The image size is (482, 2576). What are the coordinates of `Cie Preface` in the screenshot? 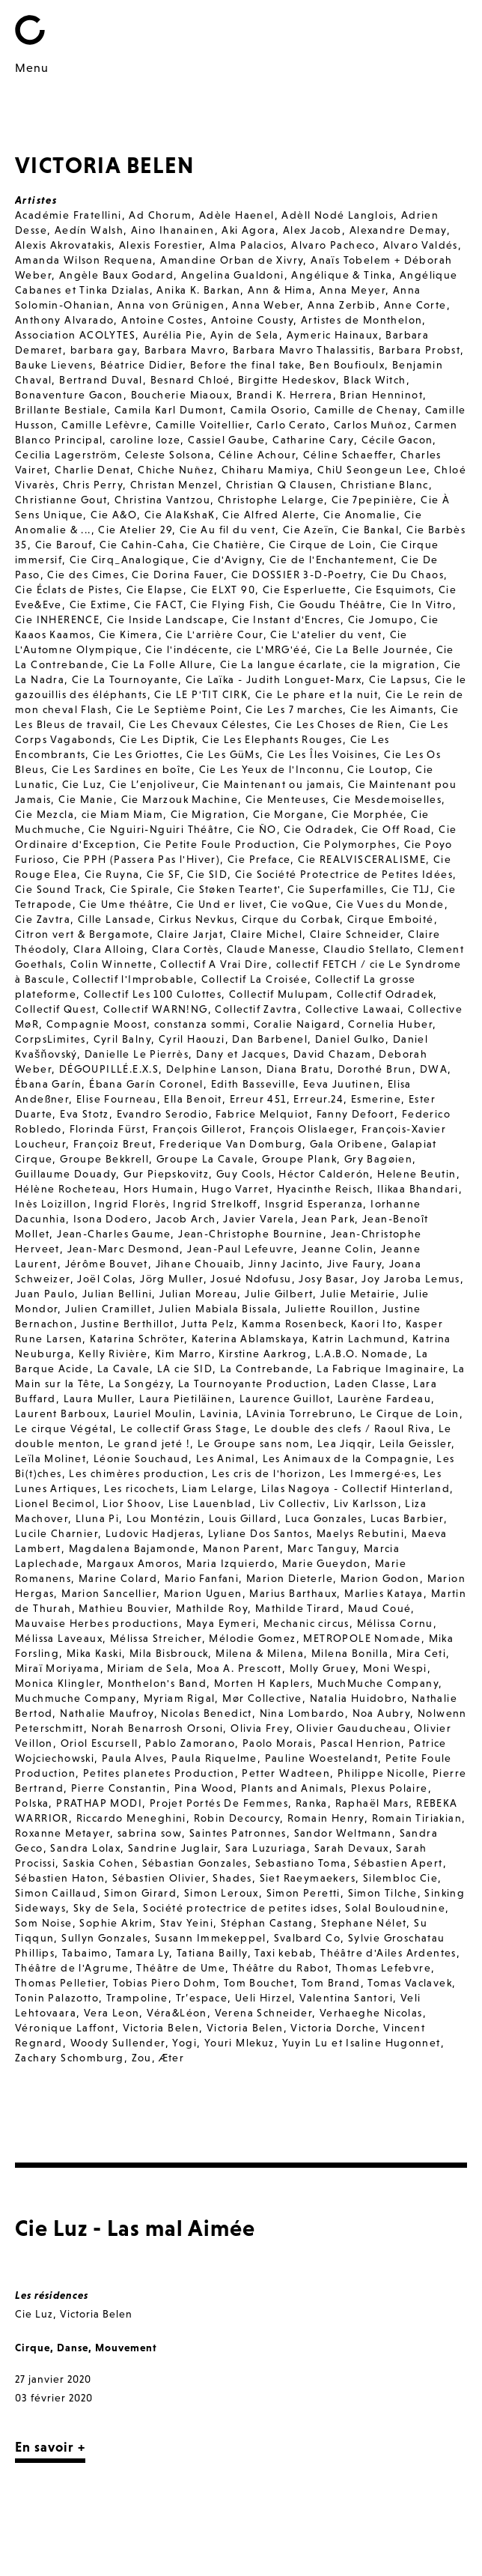 It's located at (259, 859).